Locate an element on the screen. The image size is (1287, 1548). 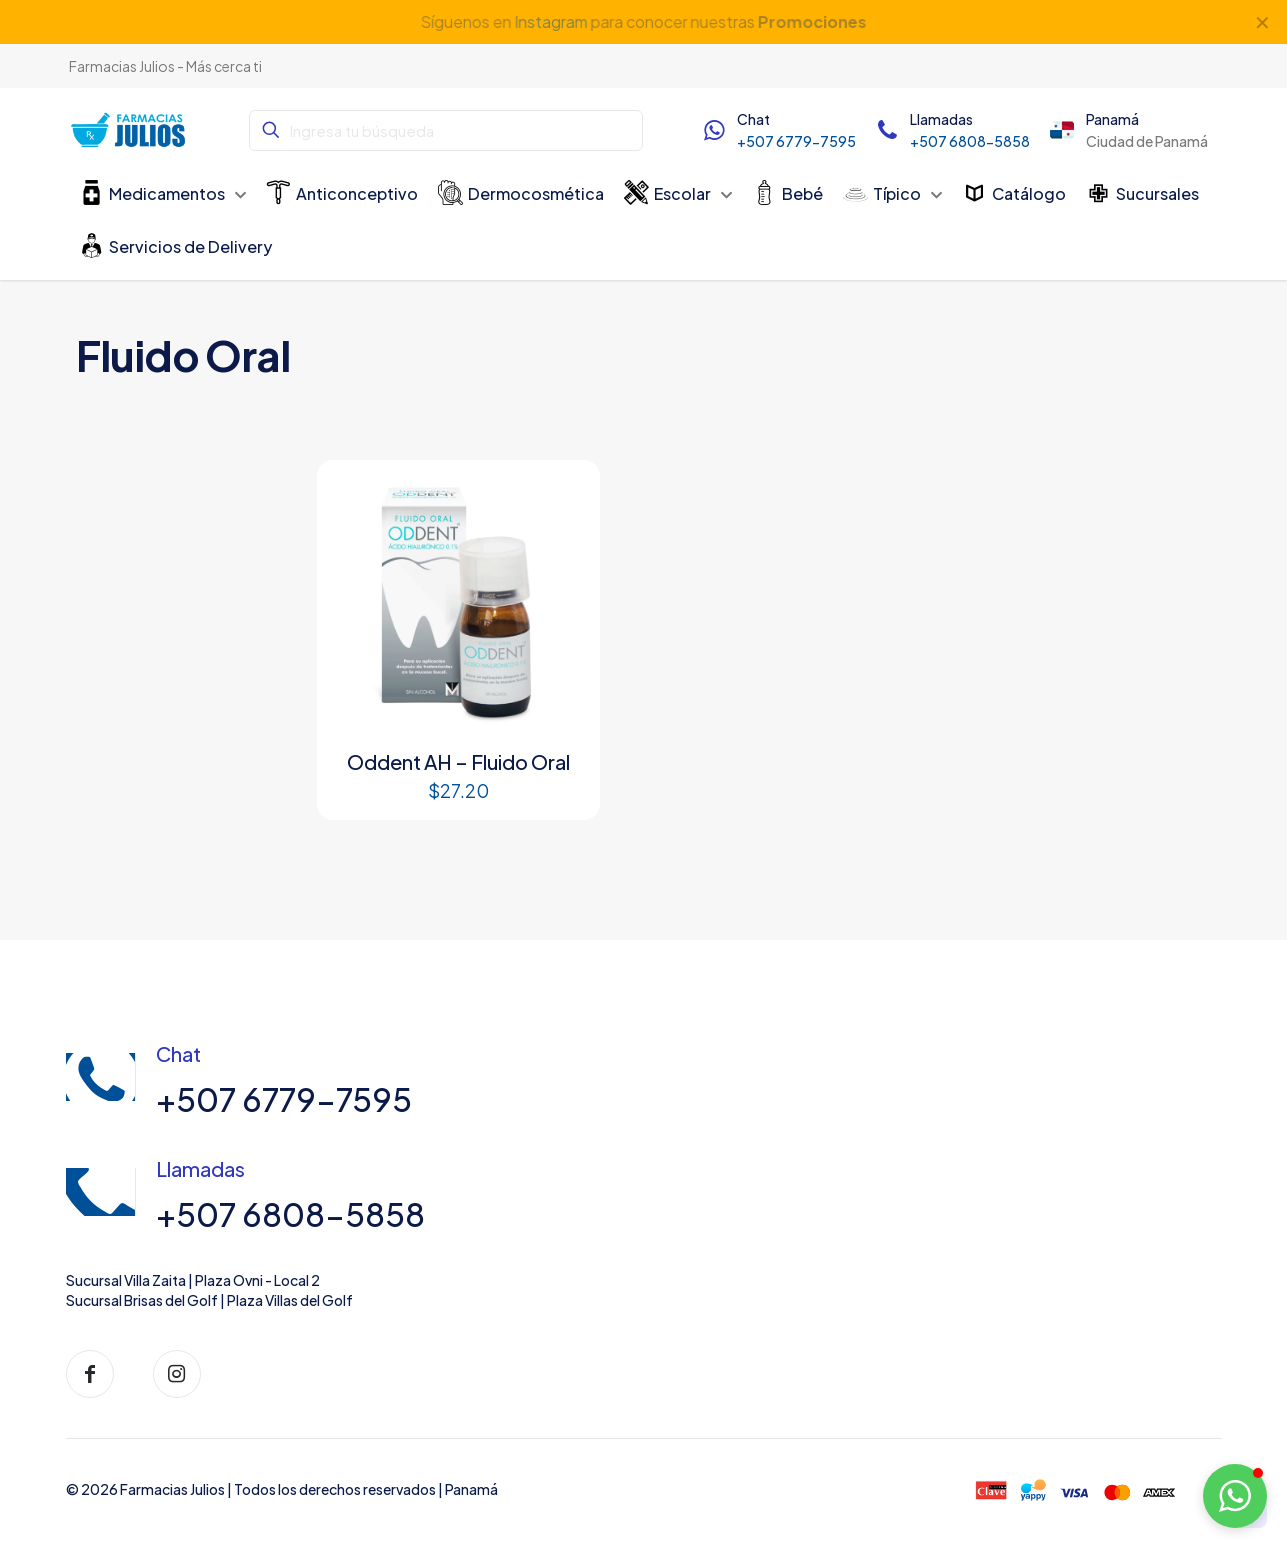
[Ingresa tu búsqueda] is located at coordinates (445, 130).